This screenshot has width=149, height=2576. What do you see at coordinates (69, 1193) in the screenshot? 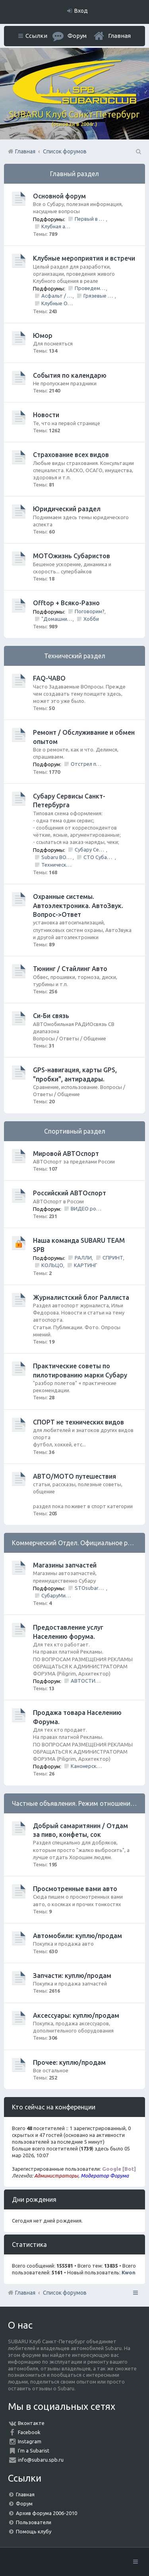
I see `Российский АВТОспорт` at bounding box center [69, 1193].